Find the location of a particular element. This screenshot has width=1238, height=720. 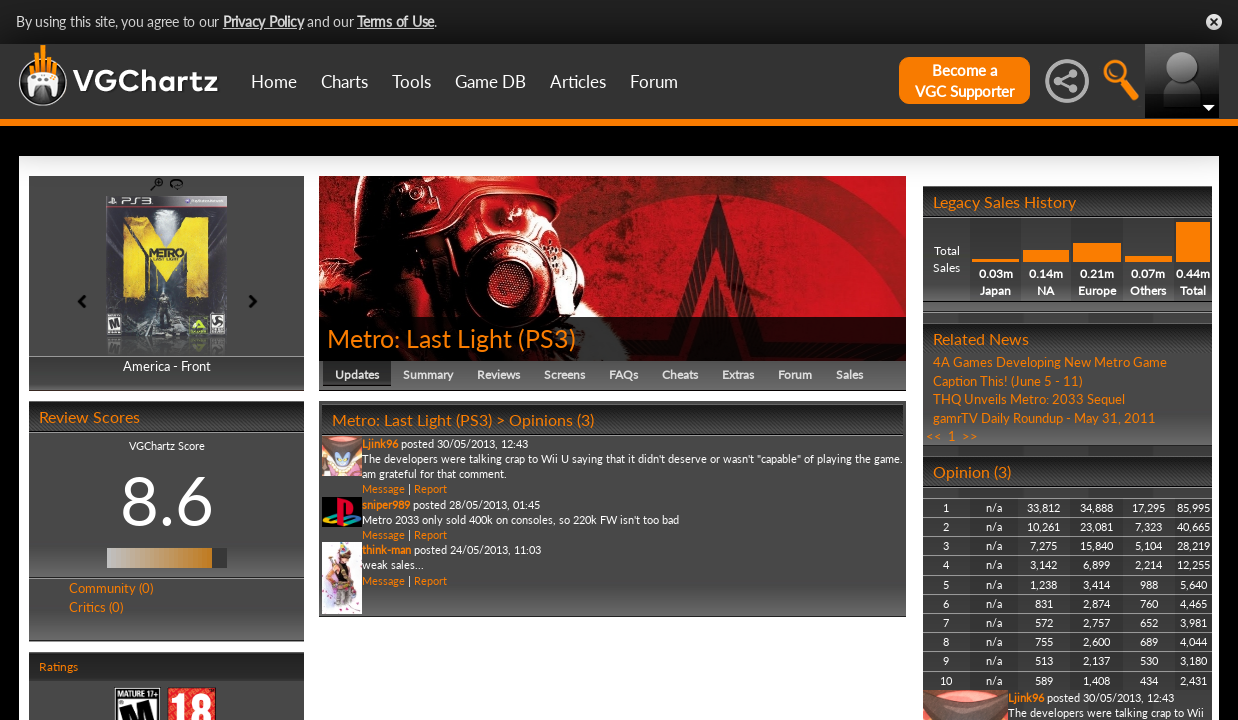

<< is located at coordinates (934, 436).